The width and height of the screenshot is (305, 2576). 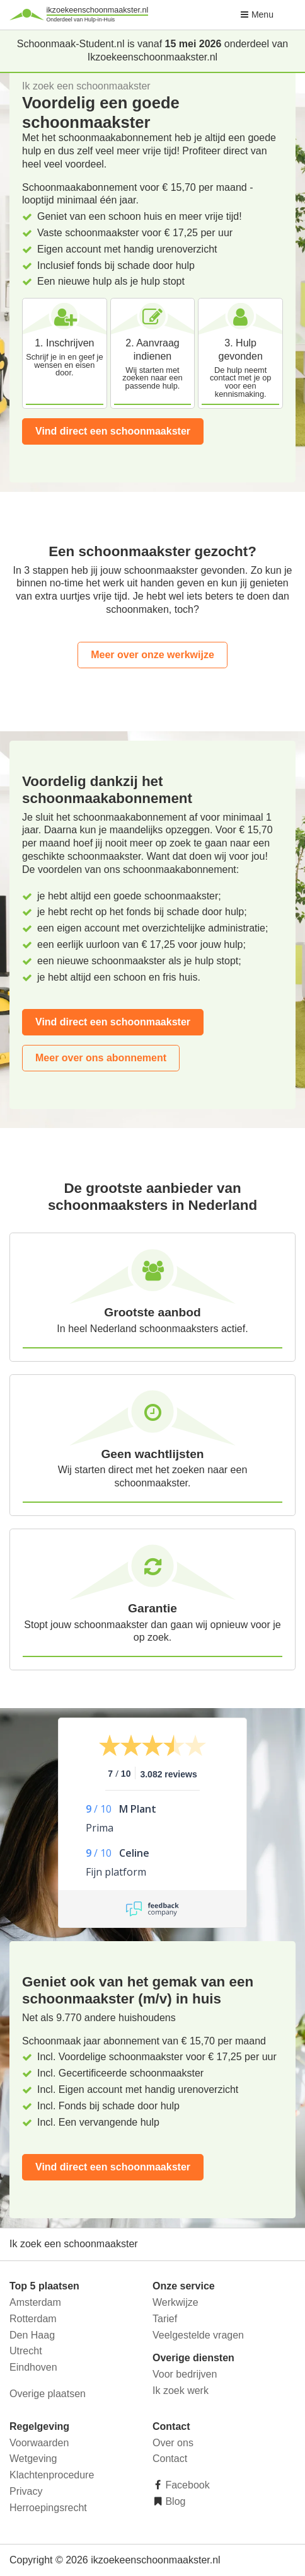 I want to click on Meer over ons abonnement, so click(x=100, y=1057).